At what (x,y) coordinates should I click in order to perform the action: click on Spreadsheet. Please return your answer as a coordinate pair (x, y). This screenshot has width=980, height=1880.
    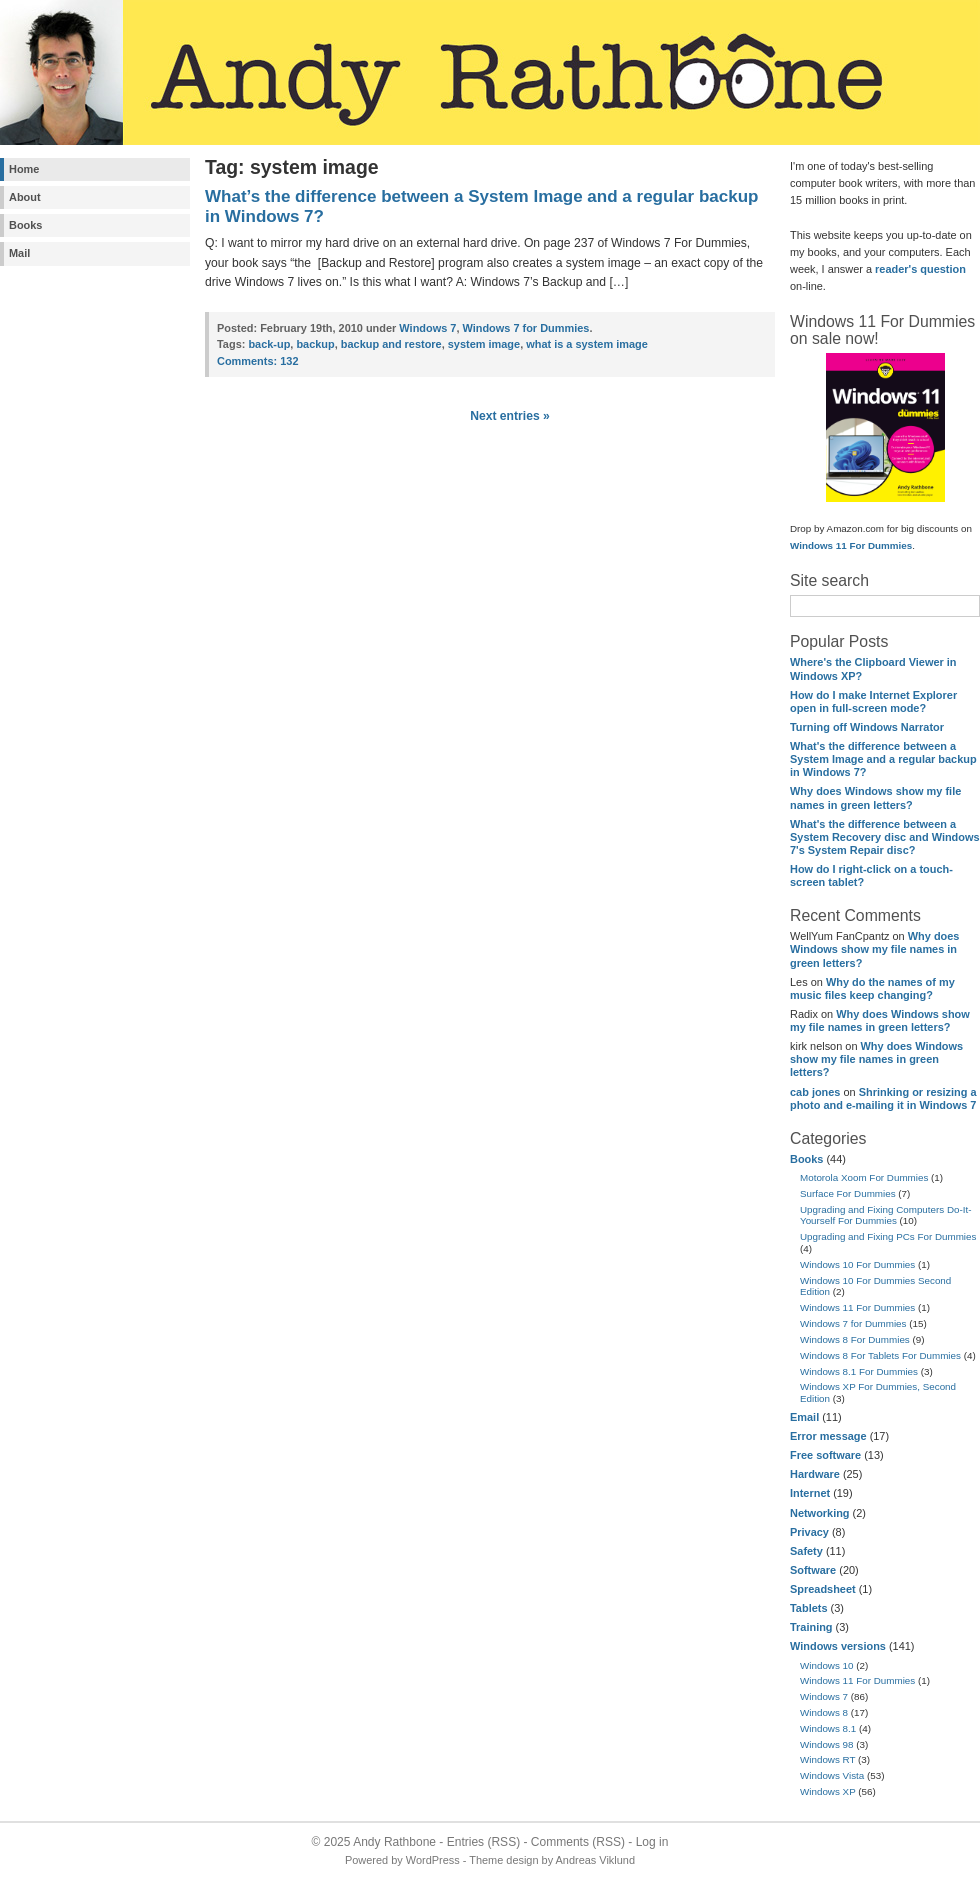
    Looking at the image, I should click on (823, 1589).